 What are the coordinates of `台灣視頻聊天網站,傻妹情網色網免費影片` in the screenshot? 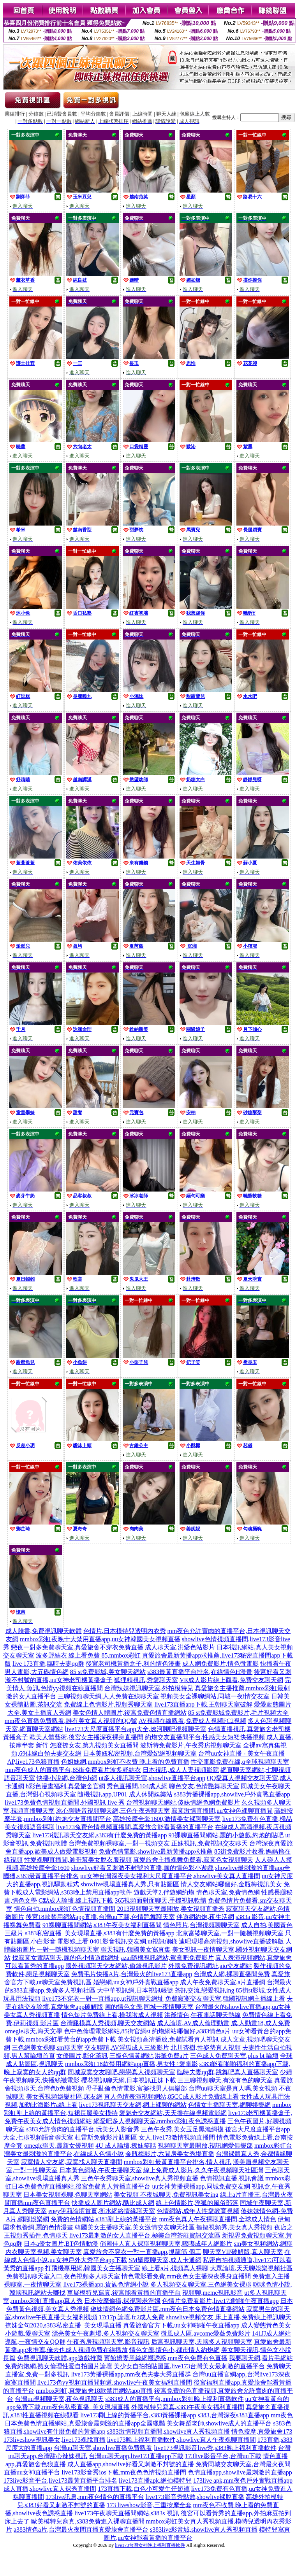 It's located at (183, 1802).